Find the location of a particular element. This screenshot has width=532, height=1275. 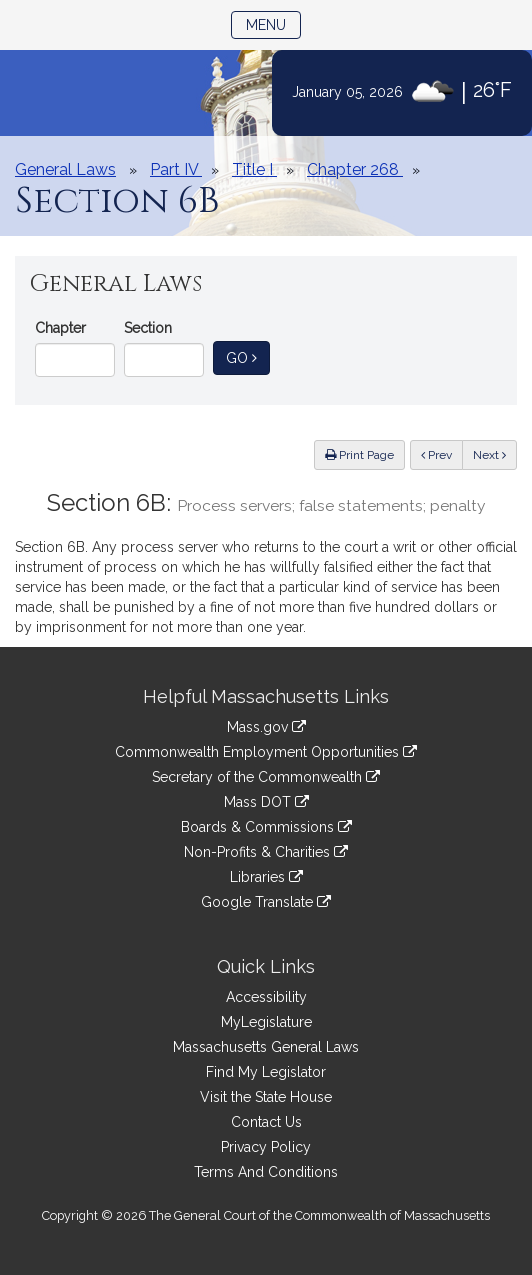

Non-Profits & Charities is located at coordinates (266, 852).